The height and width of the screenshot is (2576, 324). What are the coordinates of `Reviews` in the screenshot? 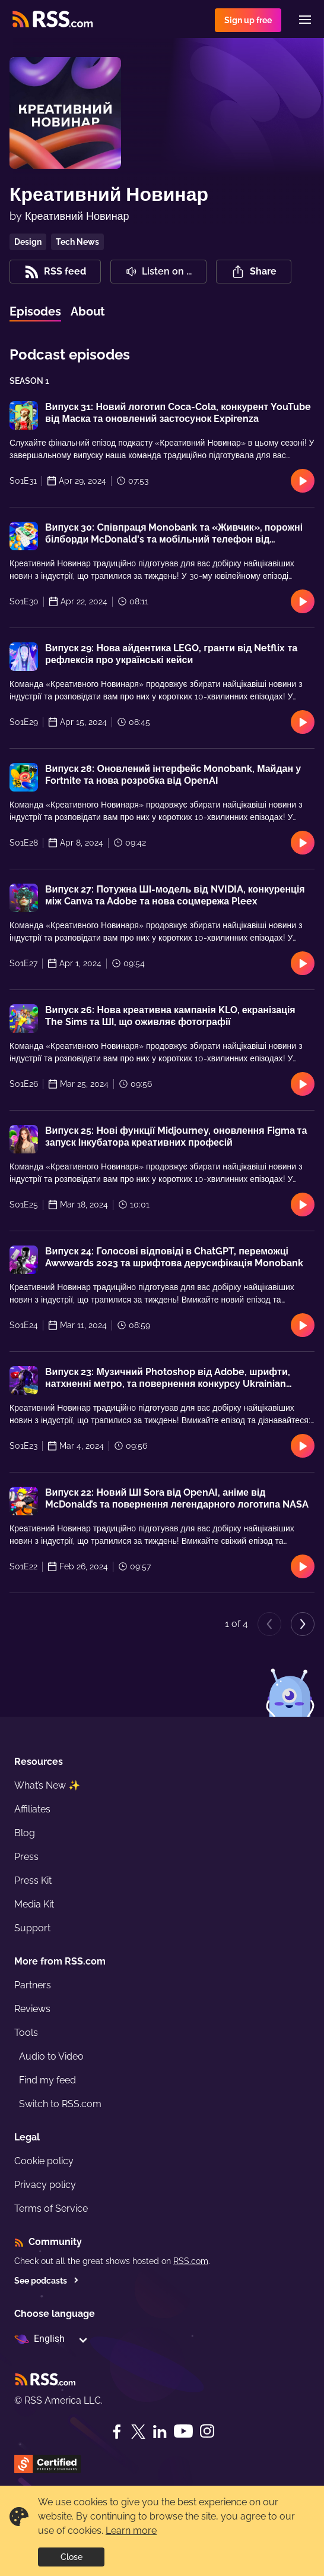 It's located at (32, 2008).